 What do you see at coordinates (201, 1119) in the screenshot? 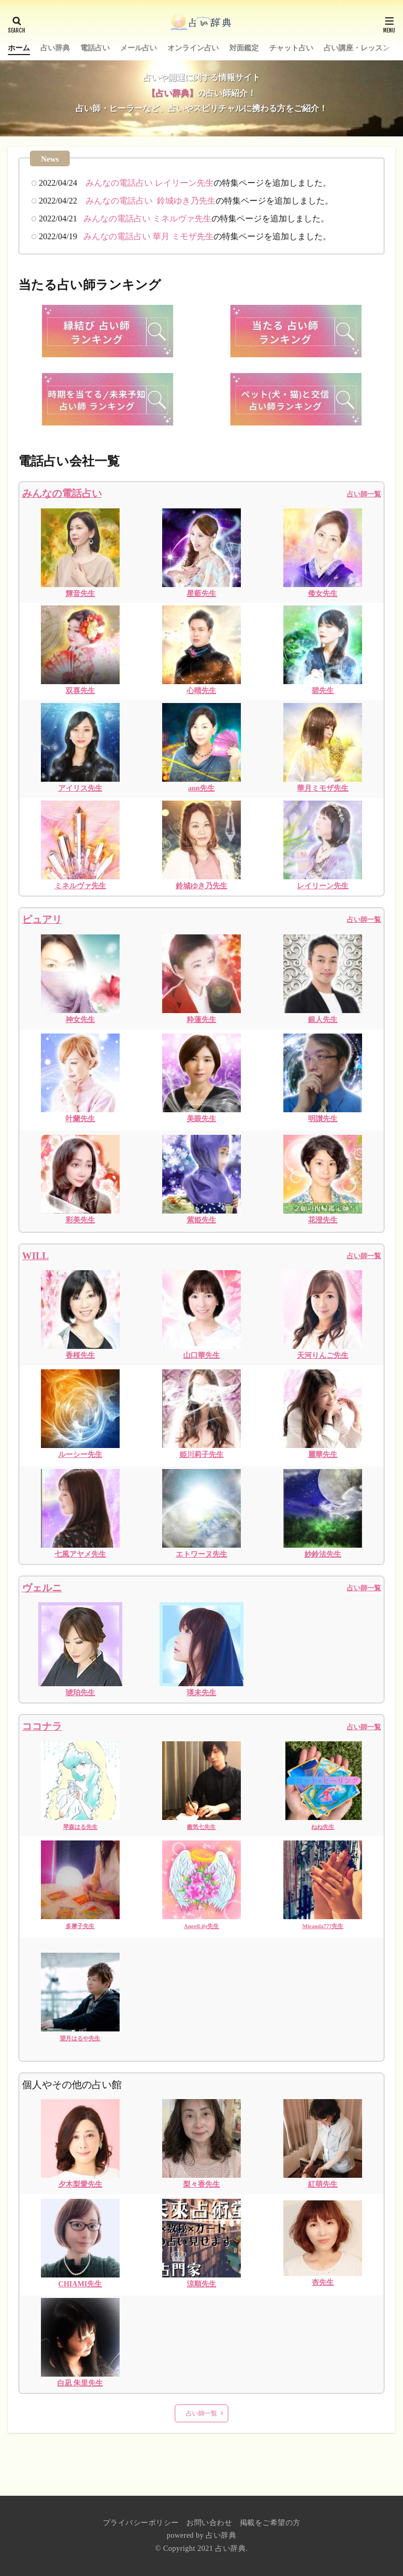
I see `美眼先生` at bounding box center [201, 1119].